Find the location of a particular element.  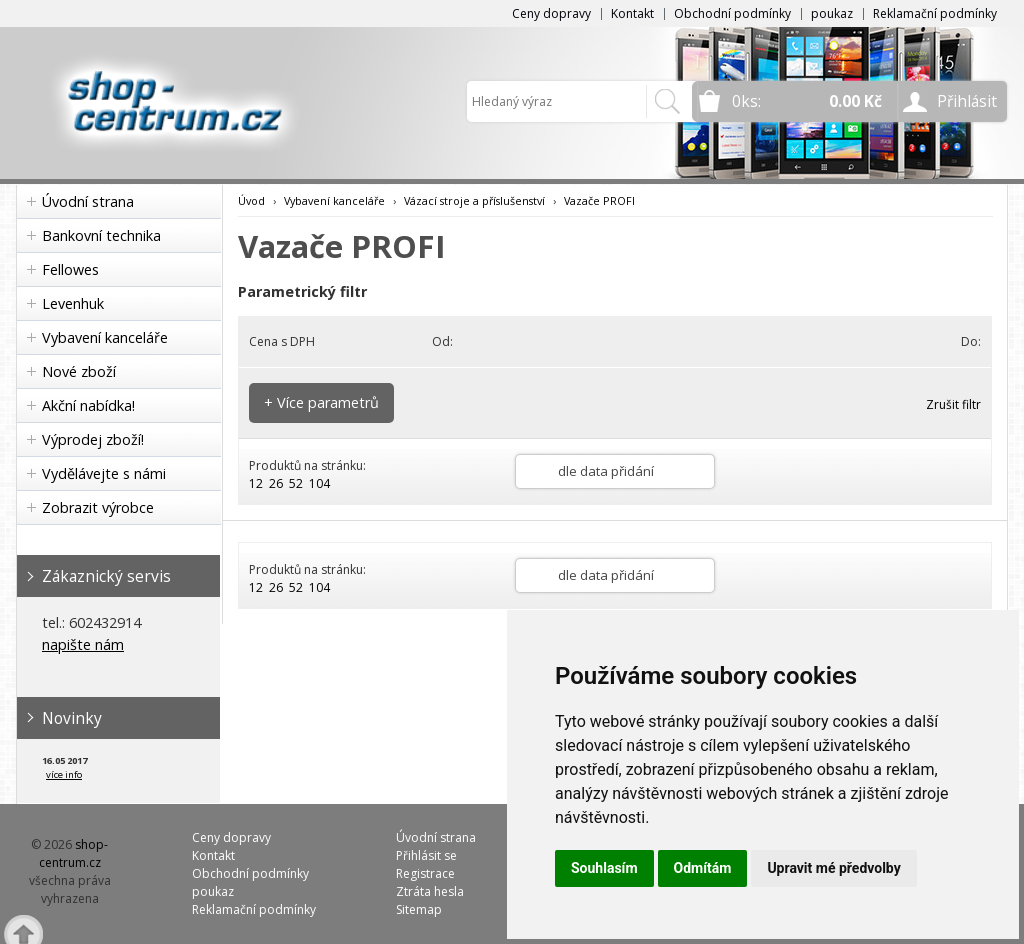

Nové zboží is located at coordinates (79, 371).